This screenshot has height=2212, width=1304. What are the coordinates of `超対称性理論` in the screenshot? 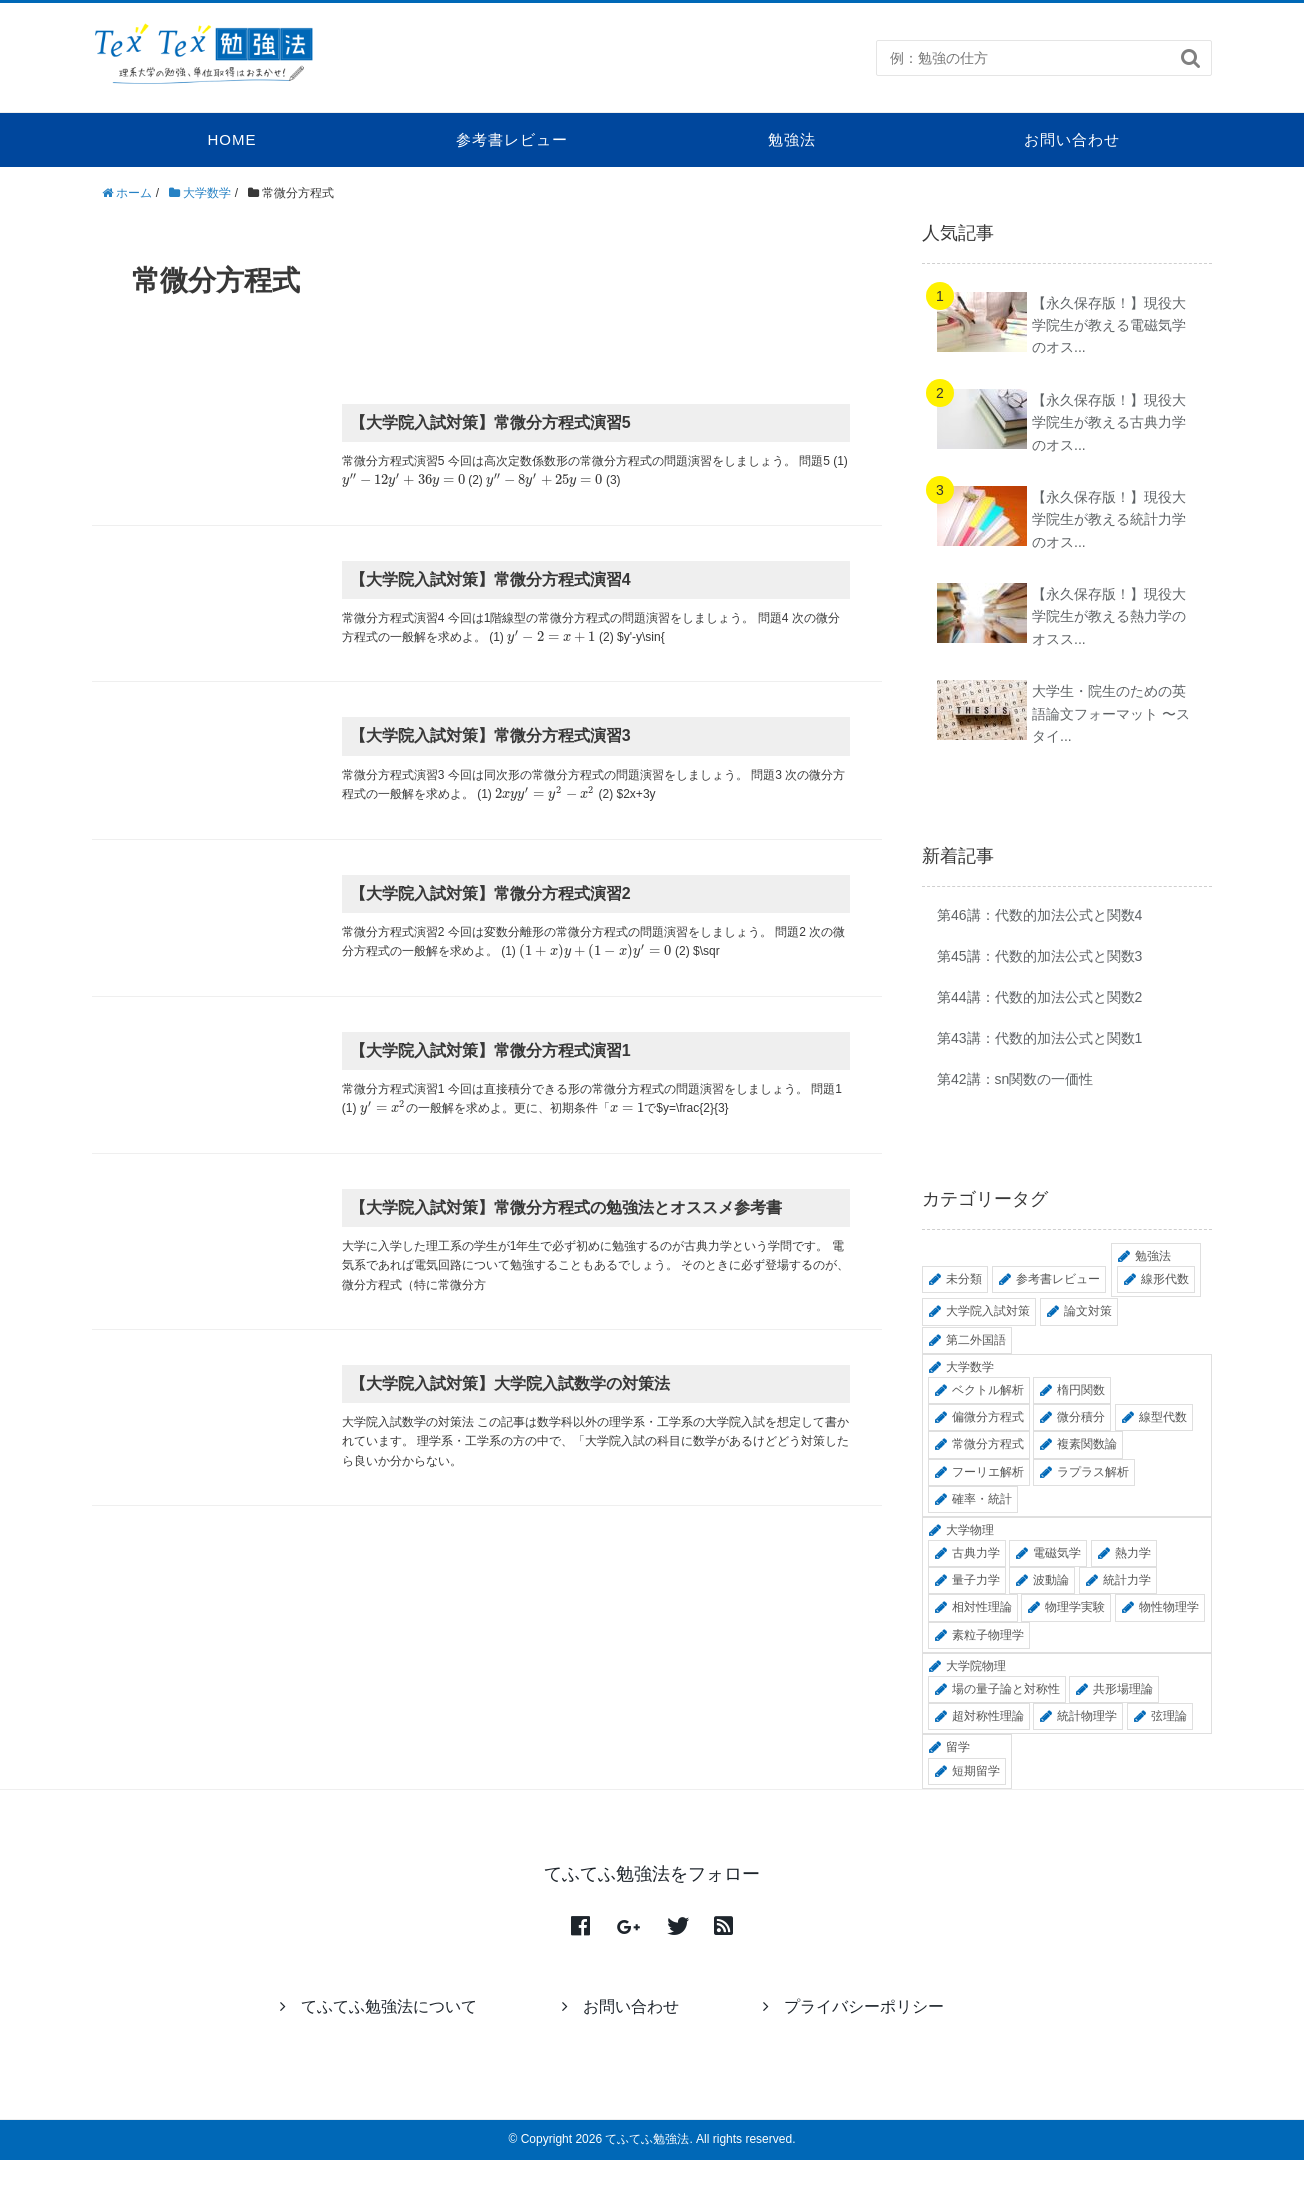 It's located at (988, 1716).